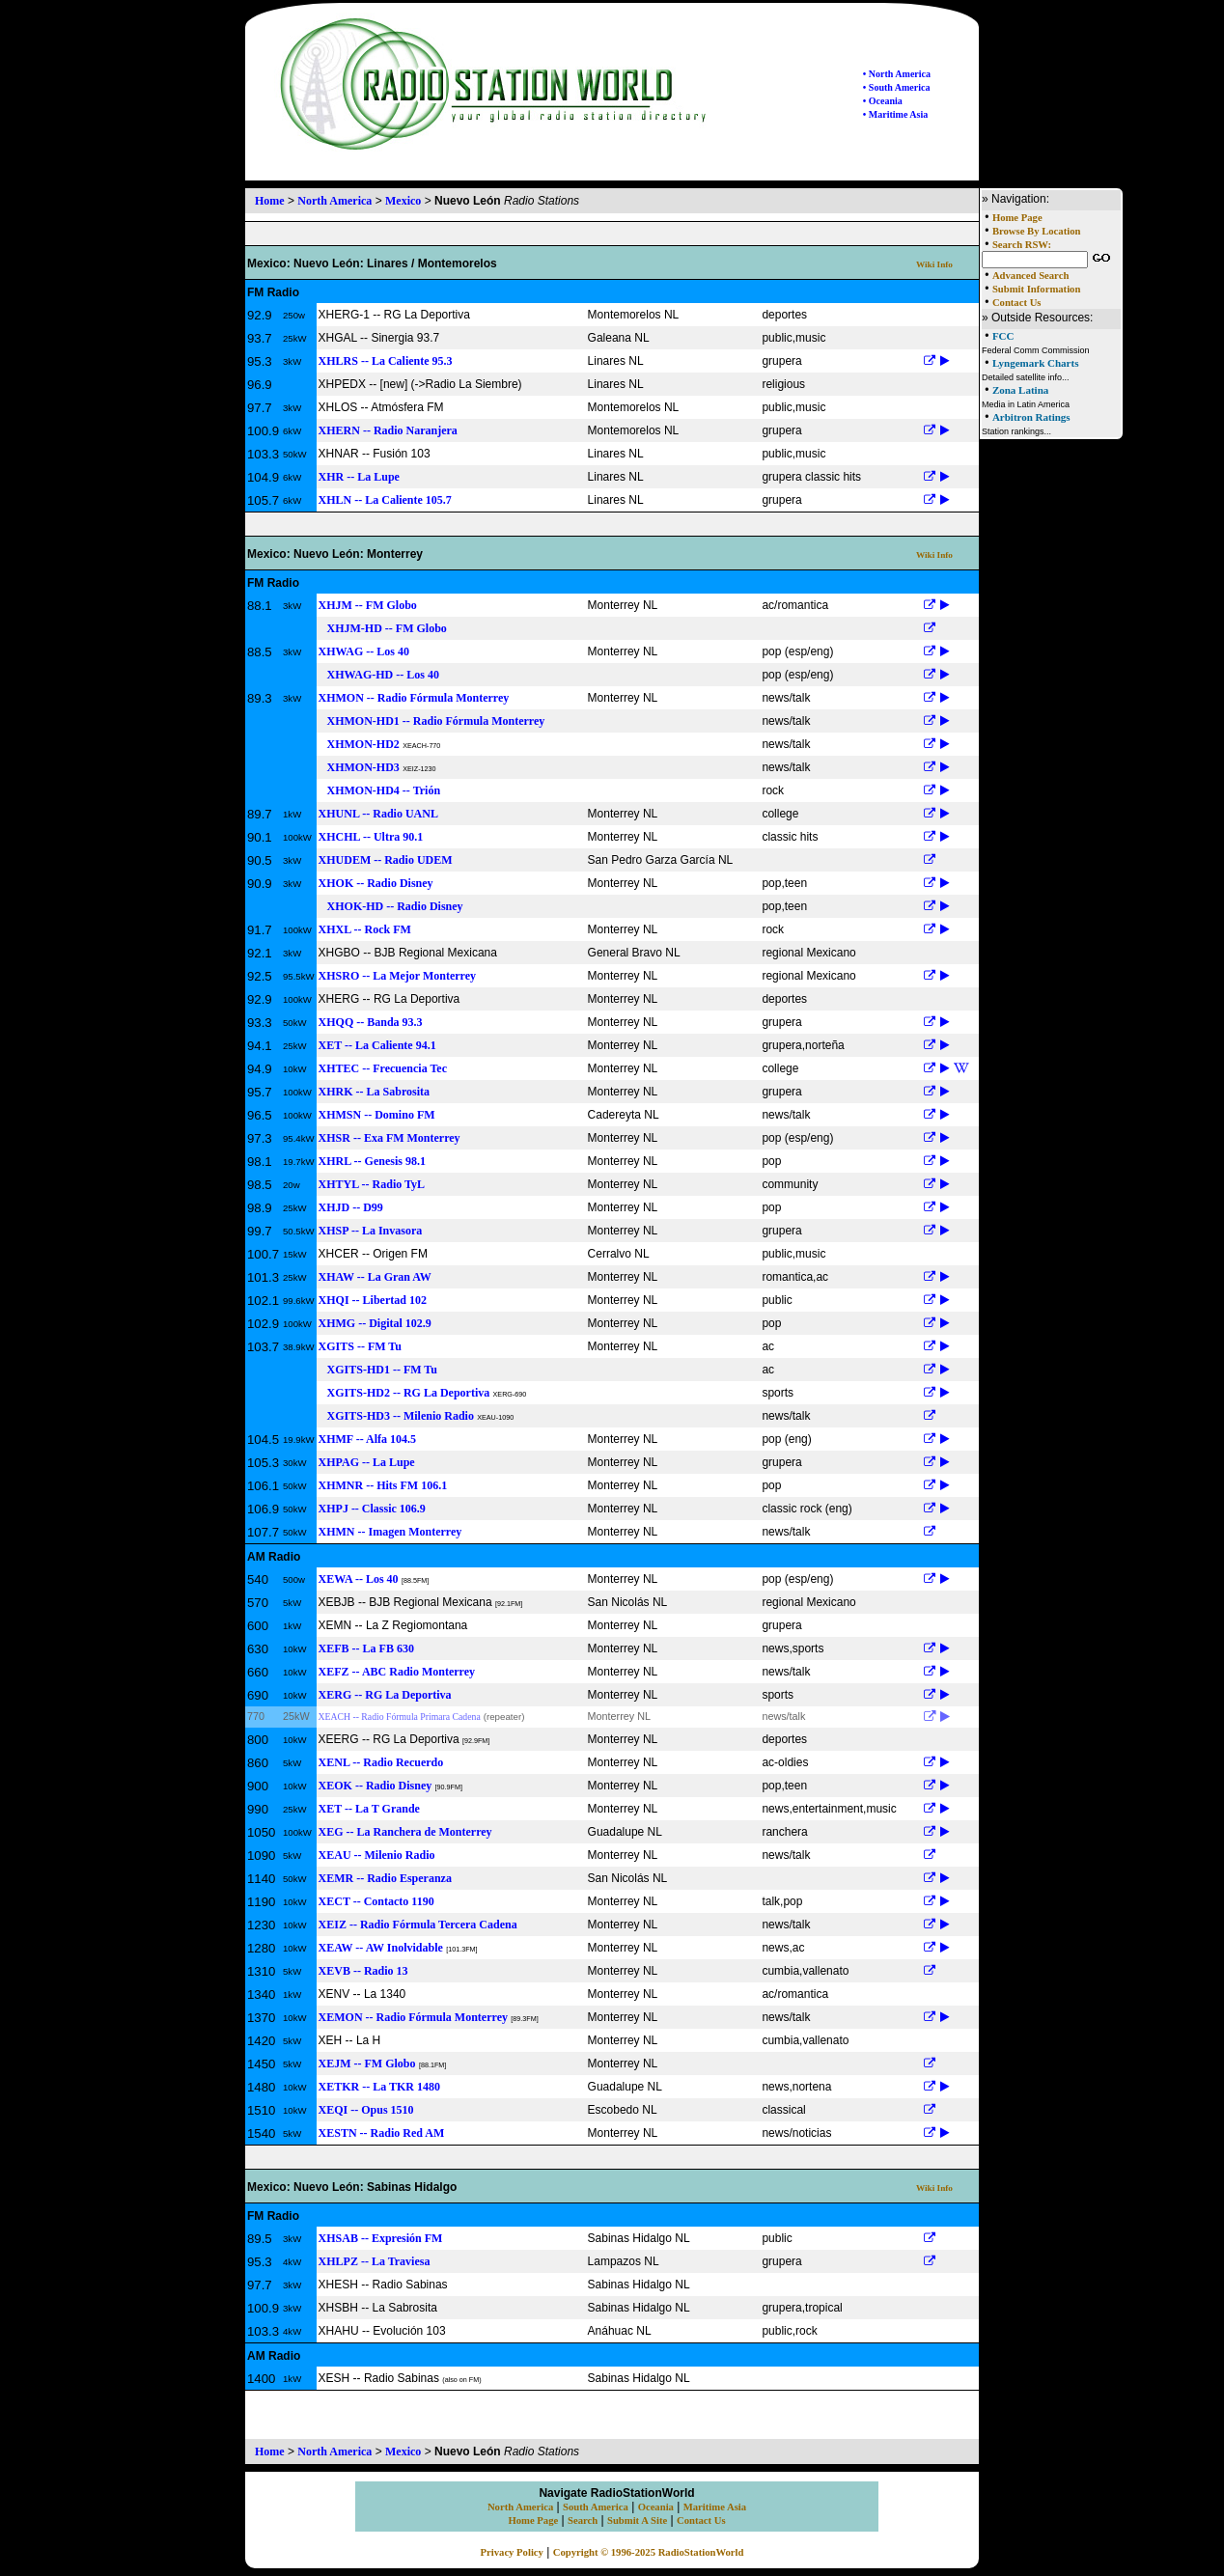 The width and height of the screenshot is (1224, 2576). I want to click on XGITS-HD2 -- RG La Deportiva, so click(404, 1392).